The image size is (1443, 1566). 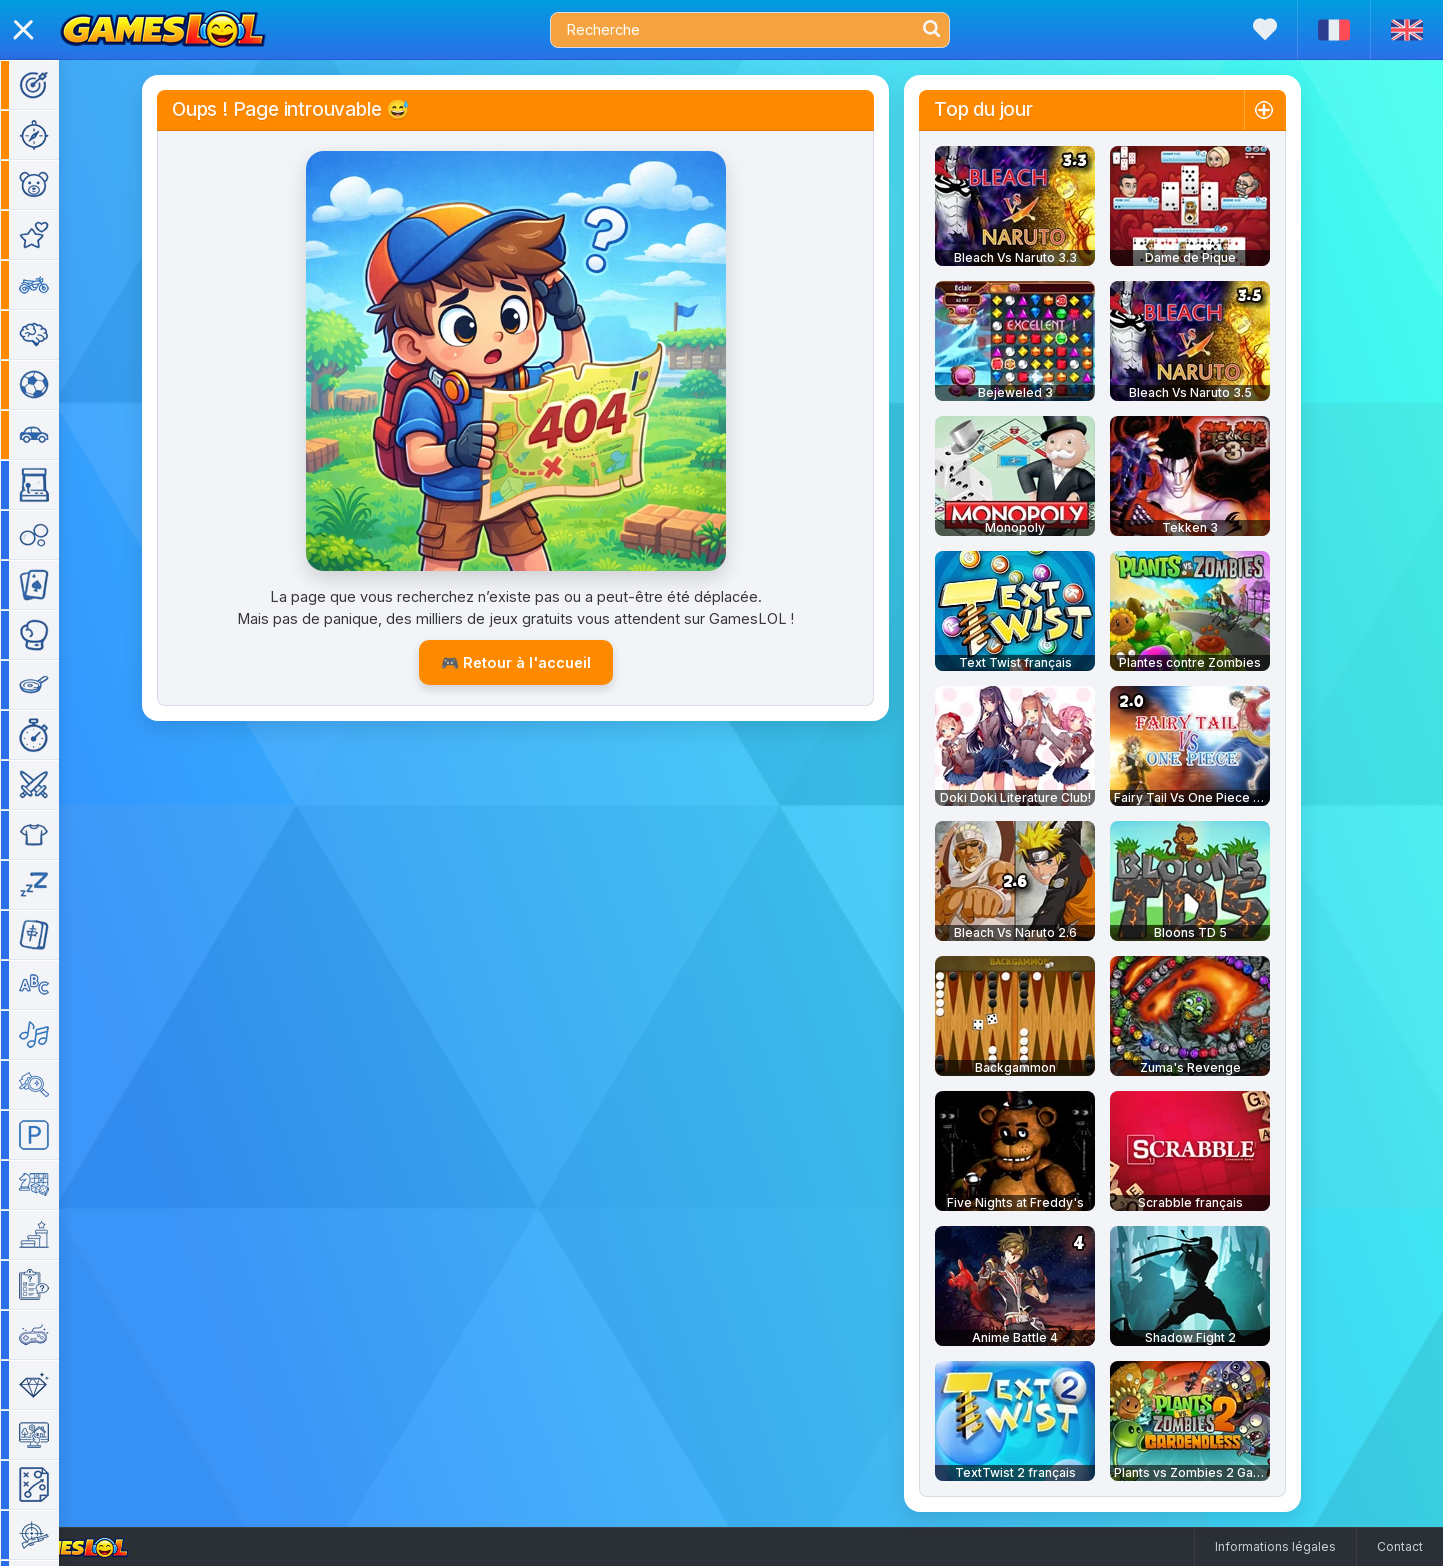 What do you see at coordinates (545, 662) in the screenshot?
I see `🎮 Retour à l'accueil` at bounding box center [545, 662].